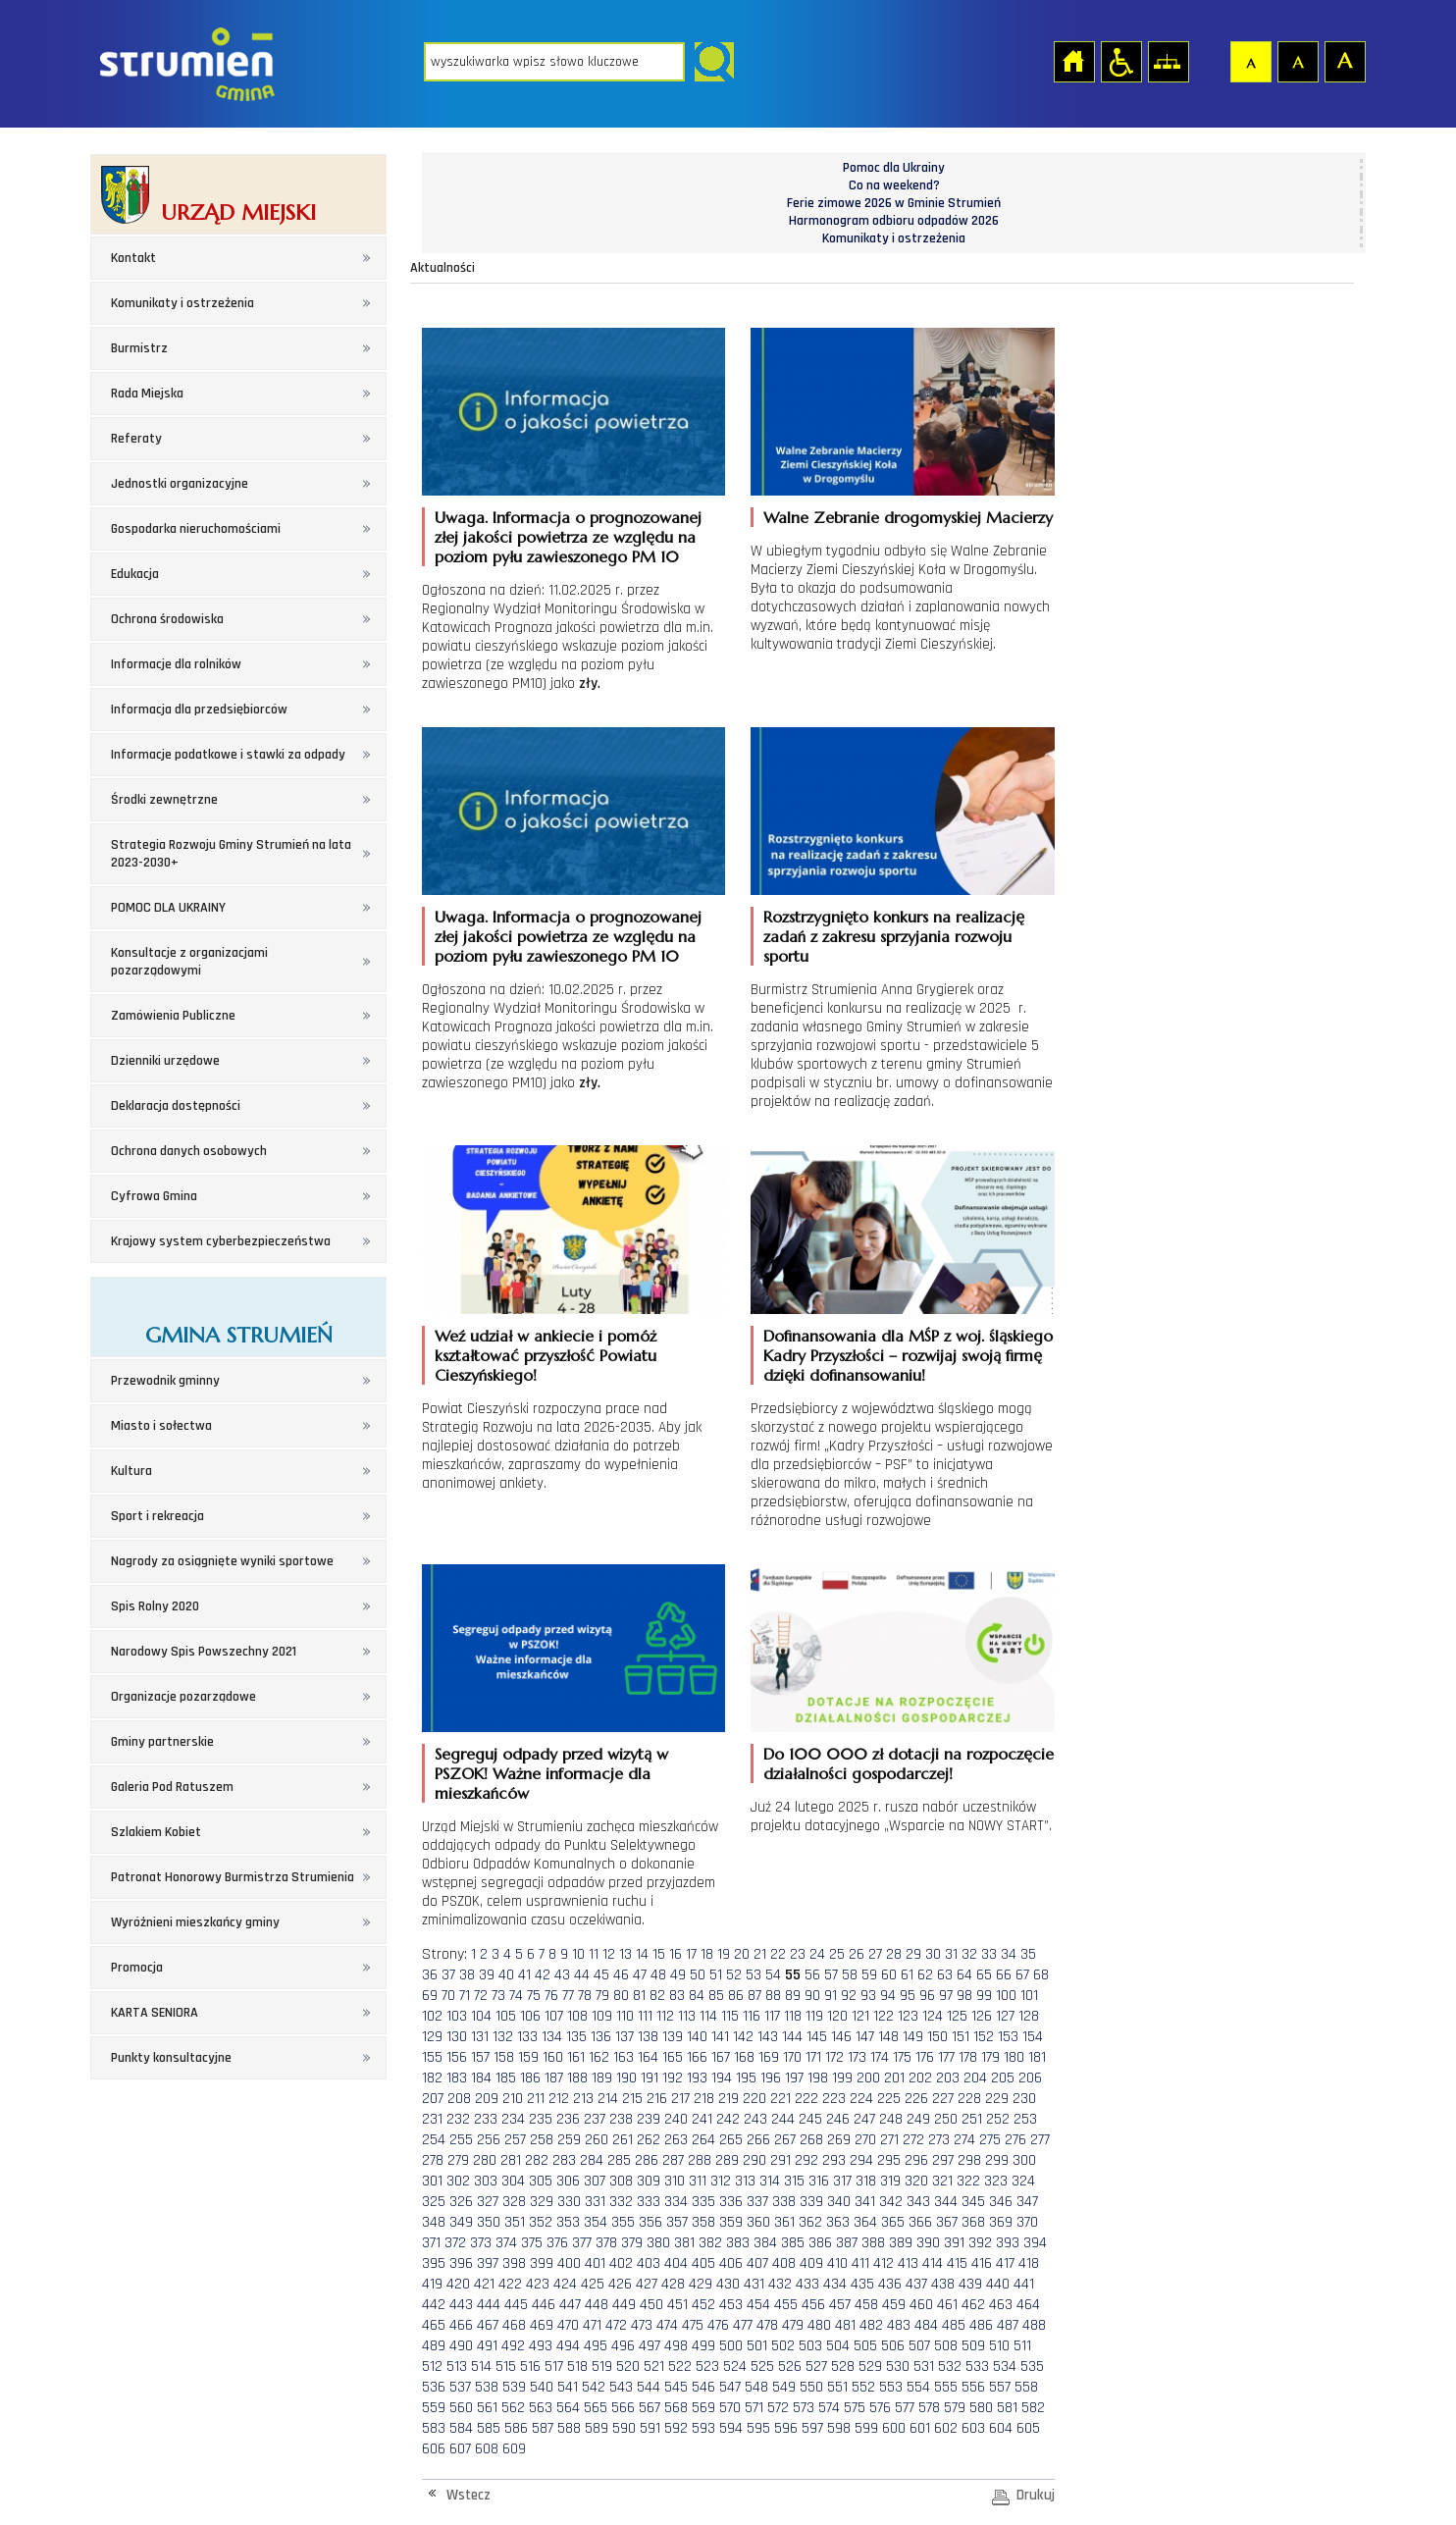 This screenshot has height=2525, width=1456. Describe the element at coordinates (623, 2407) in the screenshot. I see `566` at that location.